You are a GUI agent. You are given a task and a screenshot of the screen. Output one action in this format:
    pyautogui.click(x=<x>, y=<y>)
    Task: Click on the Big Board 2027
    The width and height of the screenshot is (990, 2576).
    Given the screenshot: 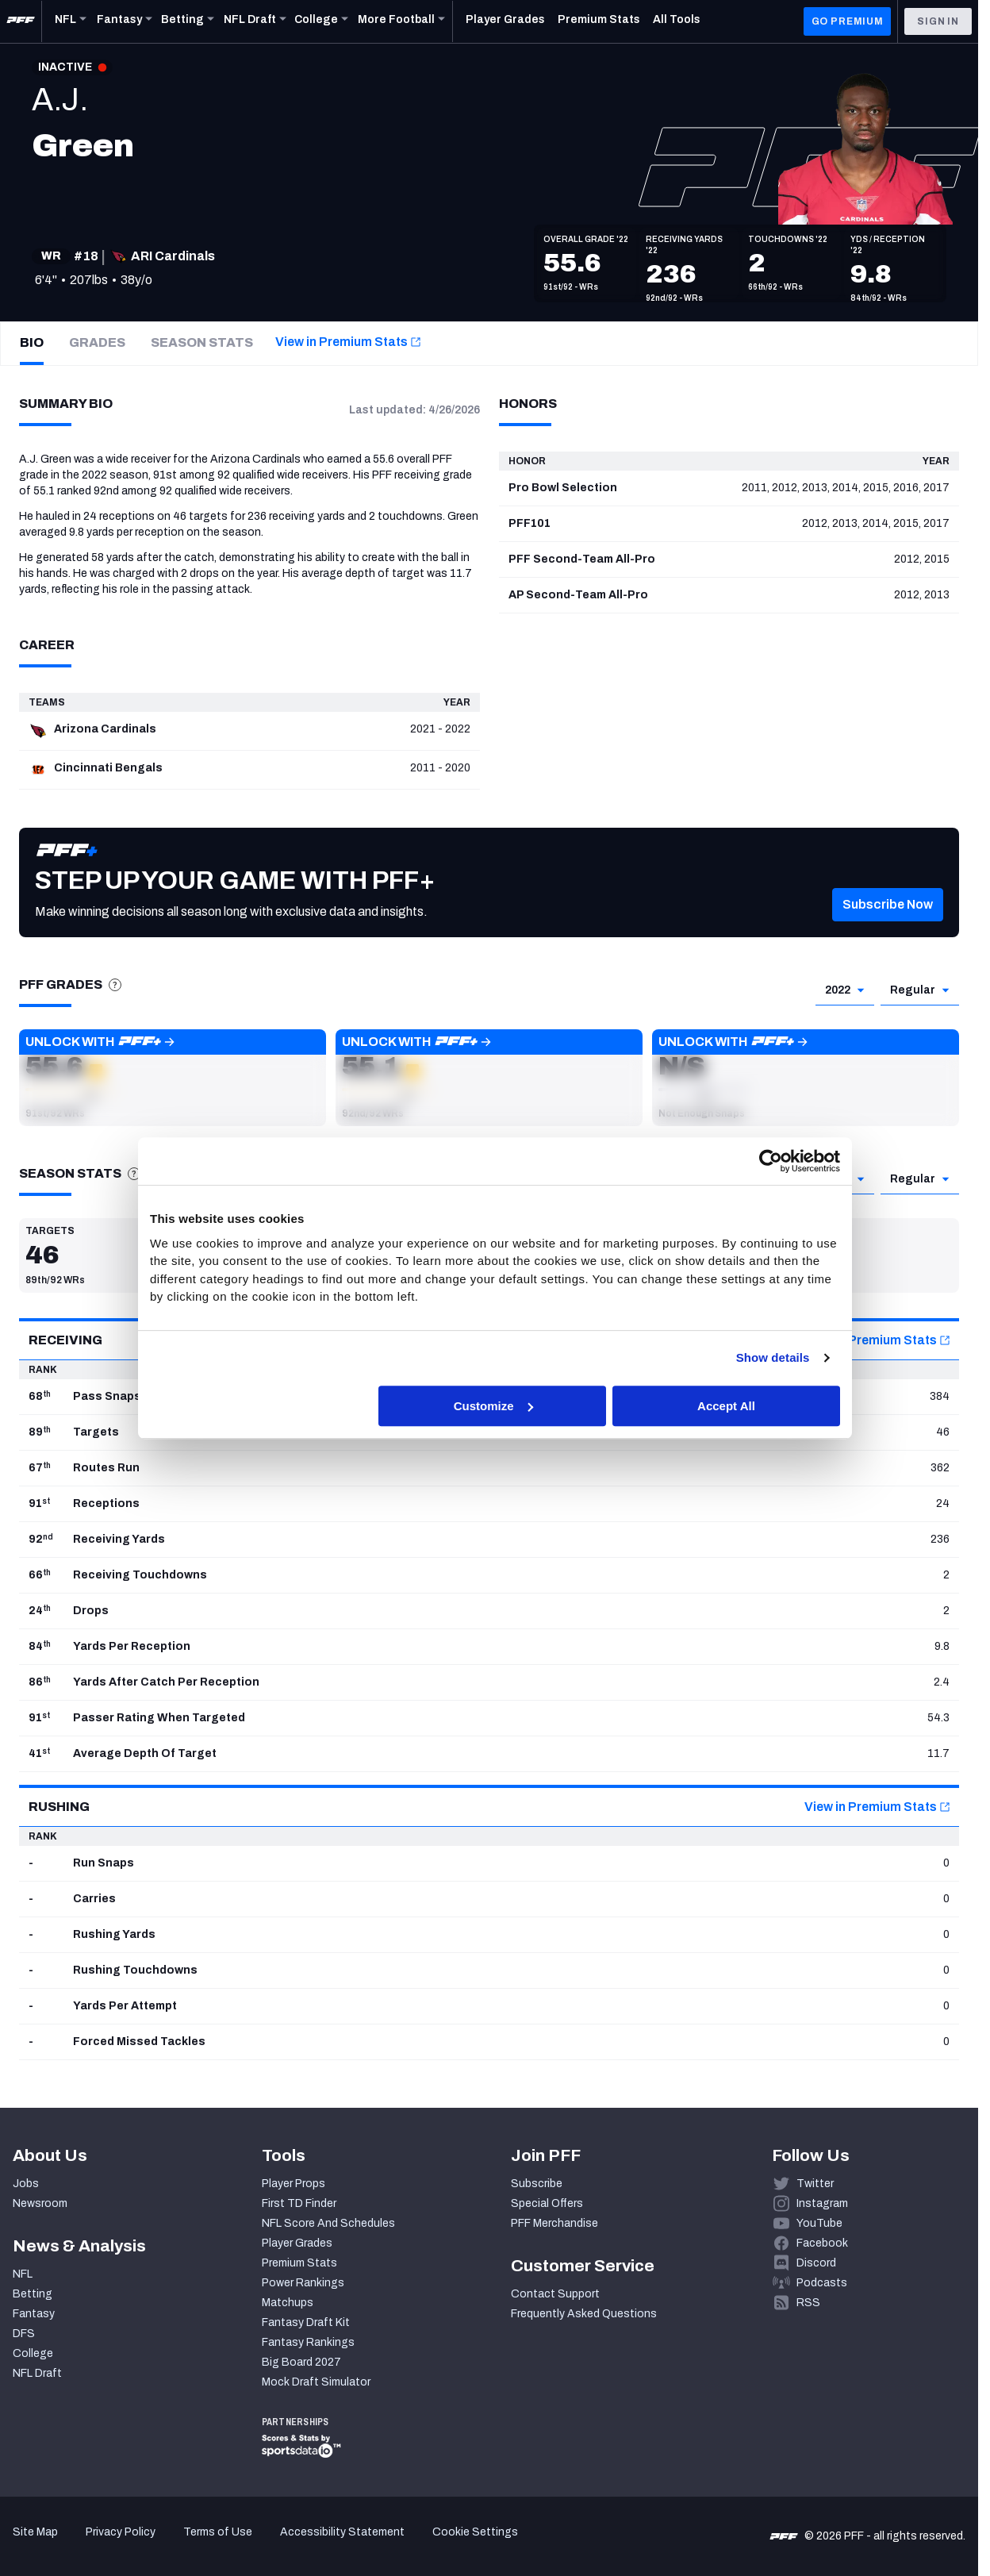 What is the action you would take?
    pyautogui.click(x=301, y=2362)
    